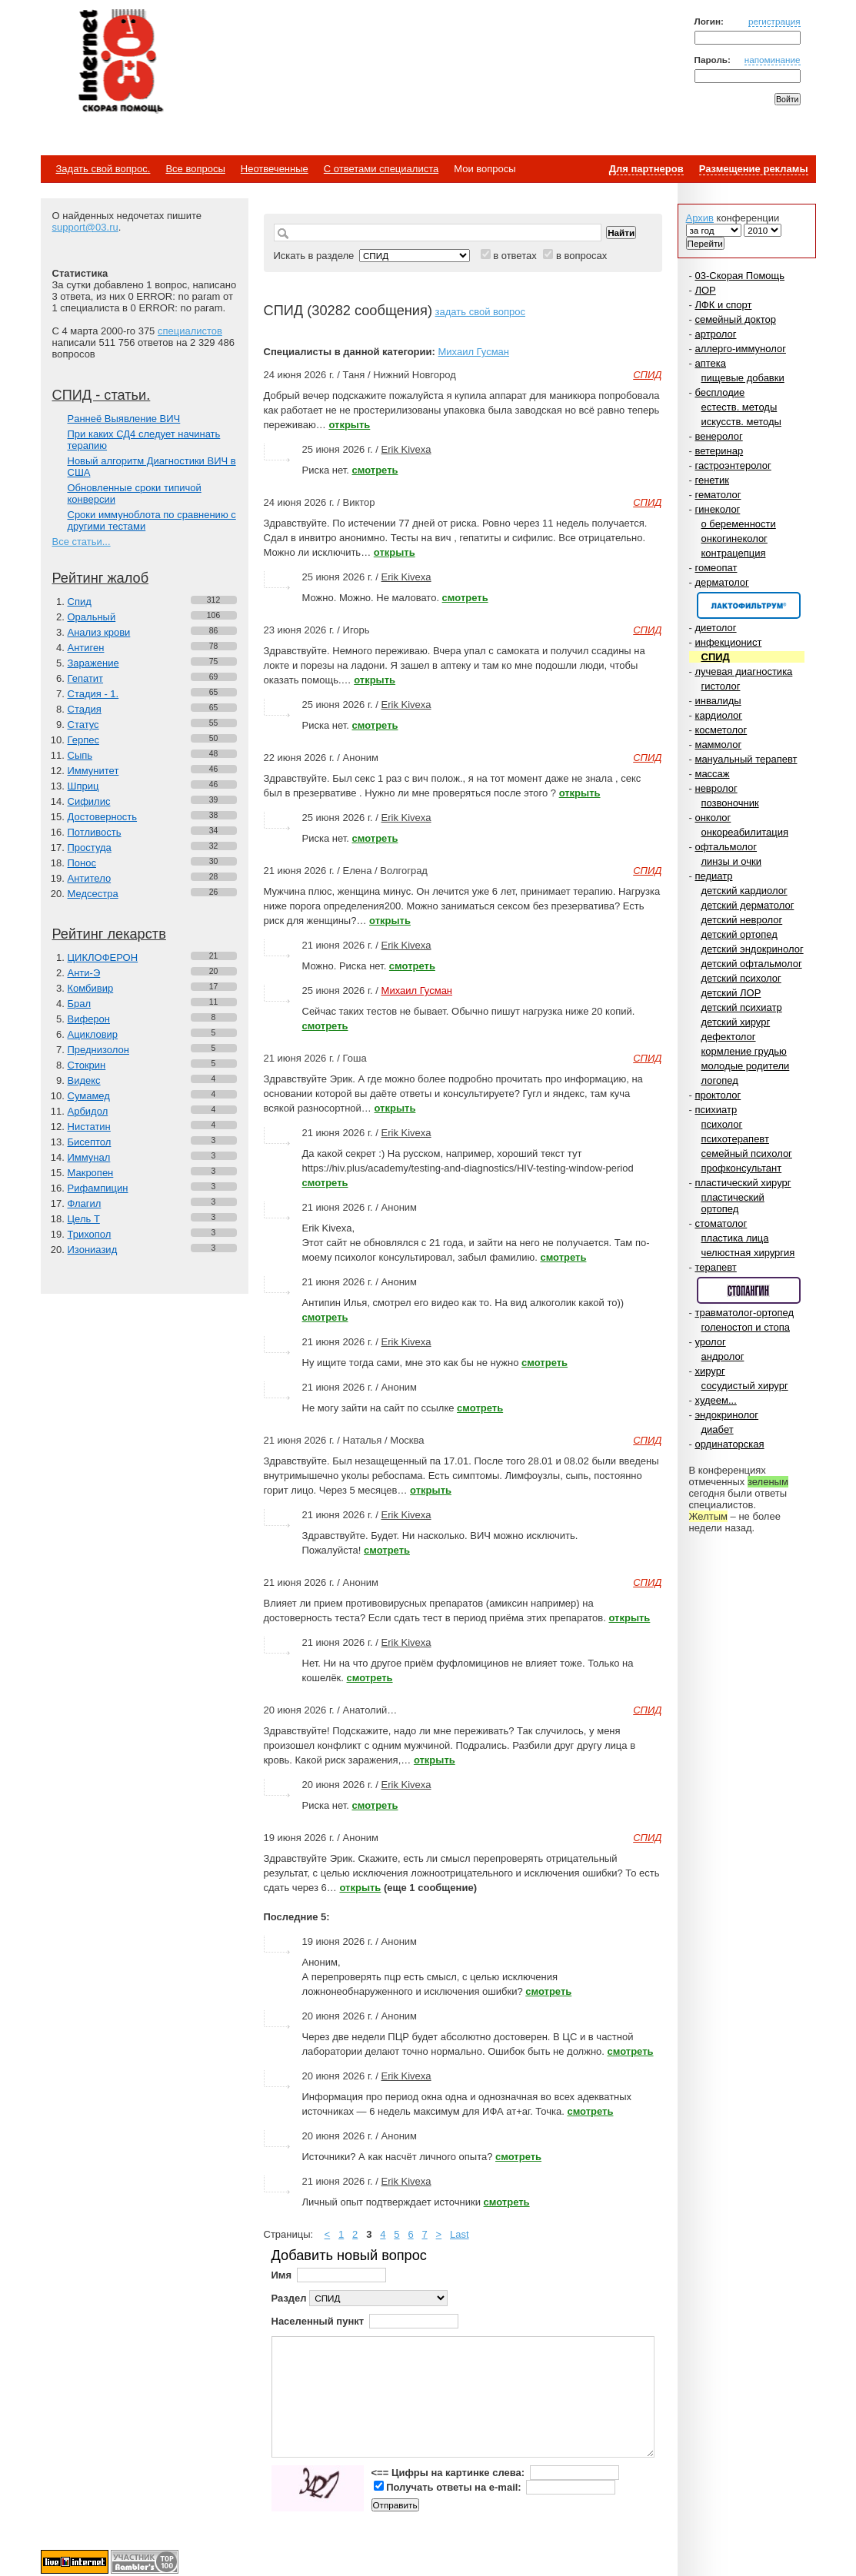 The width and height of the screenshot is (856, 2576). I want to click on детский психиатр, so click(741, 1007).